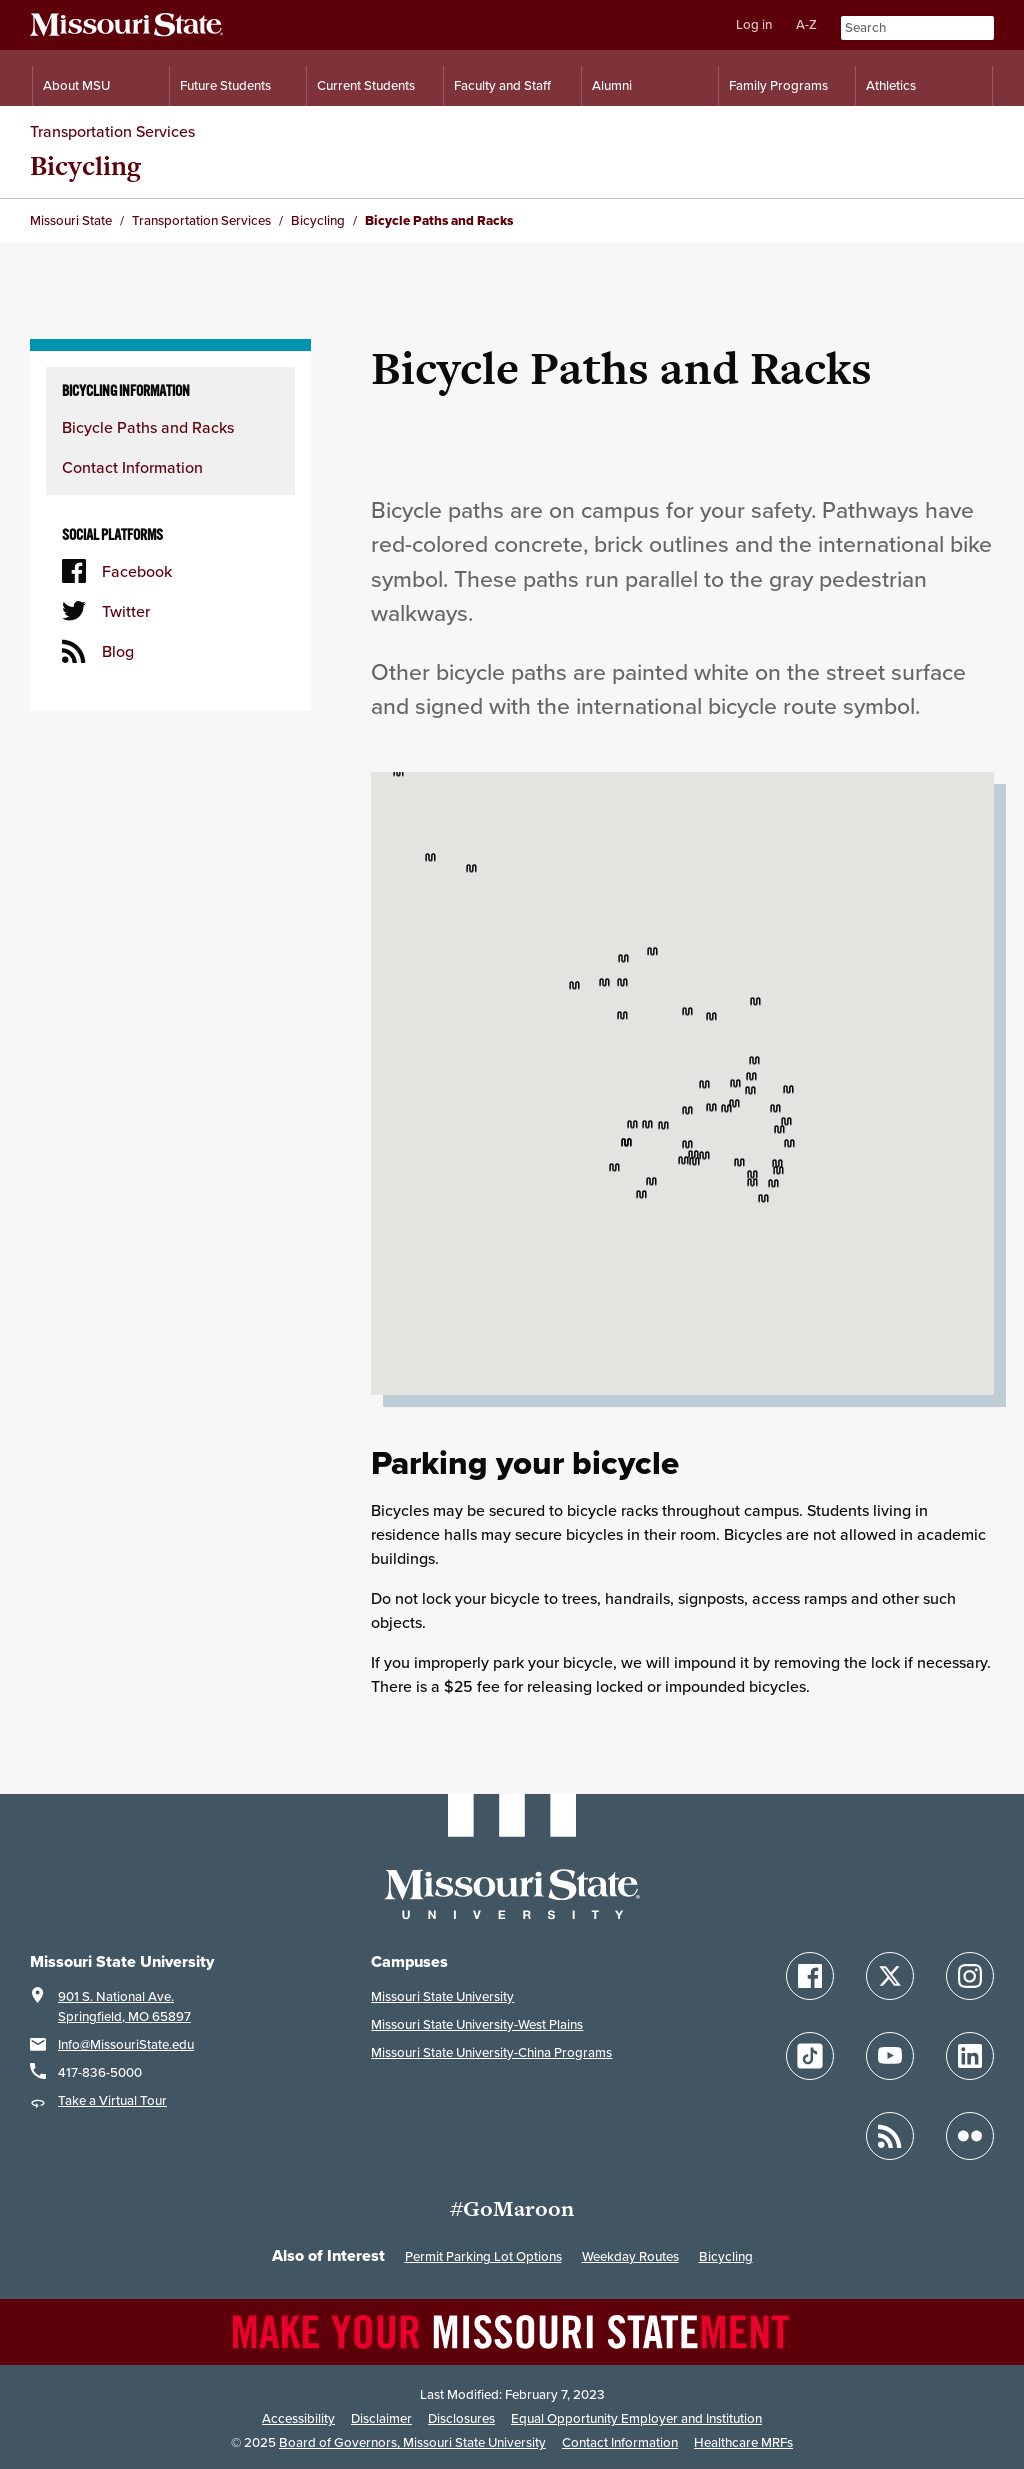  I want to click on Take a Virtual Tour, so click(112, 2100).